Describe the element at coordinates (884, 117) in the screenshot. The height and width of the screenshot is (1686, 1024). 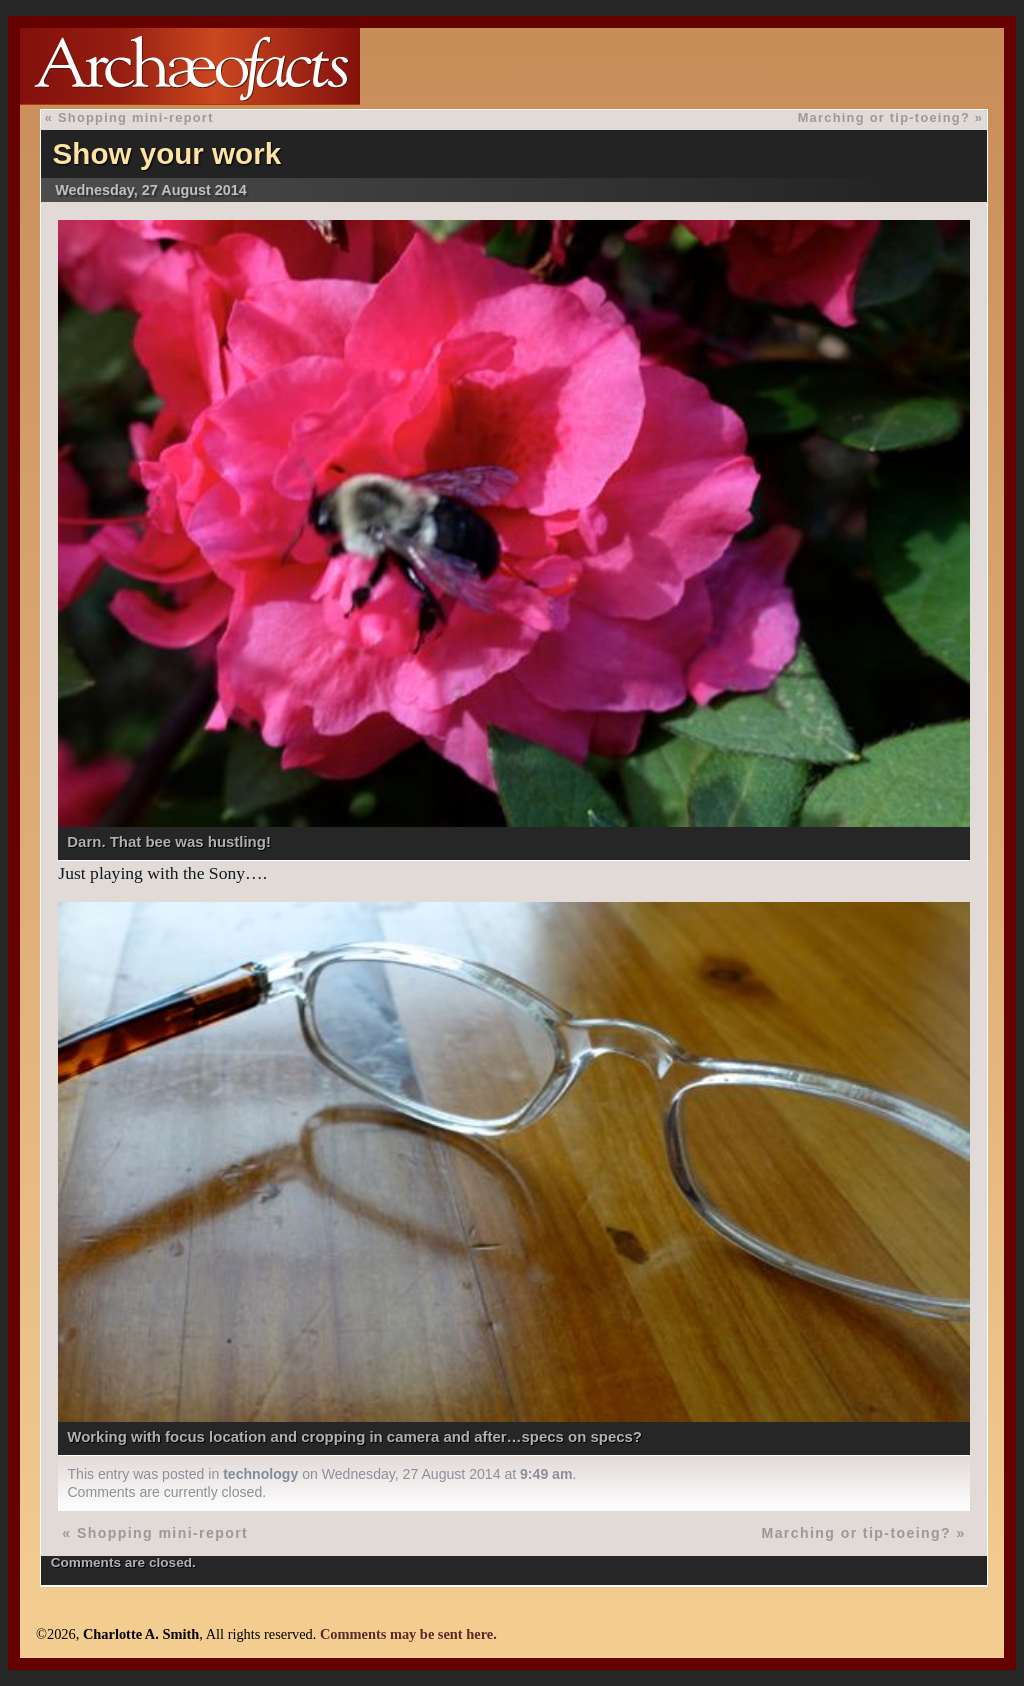
I see `Marching or tip-toeing?` at that location.